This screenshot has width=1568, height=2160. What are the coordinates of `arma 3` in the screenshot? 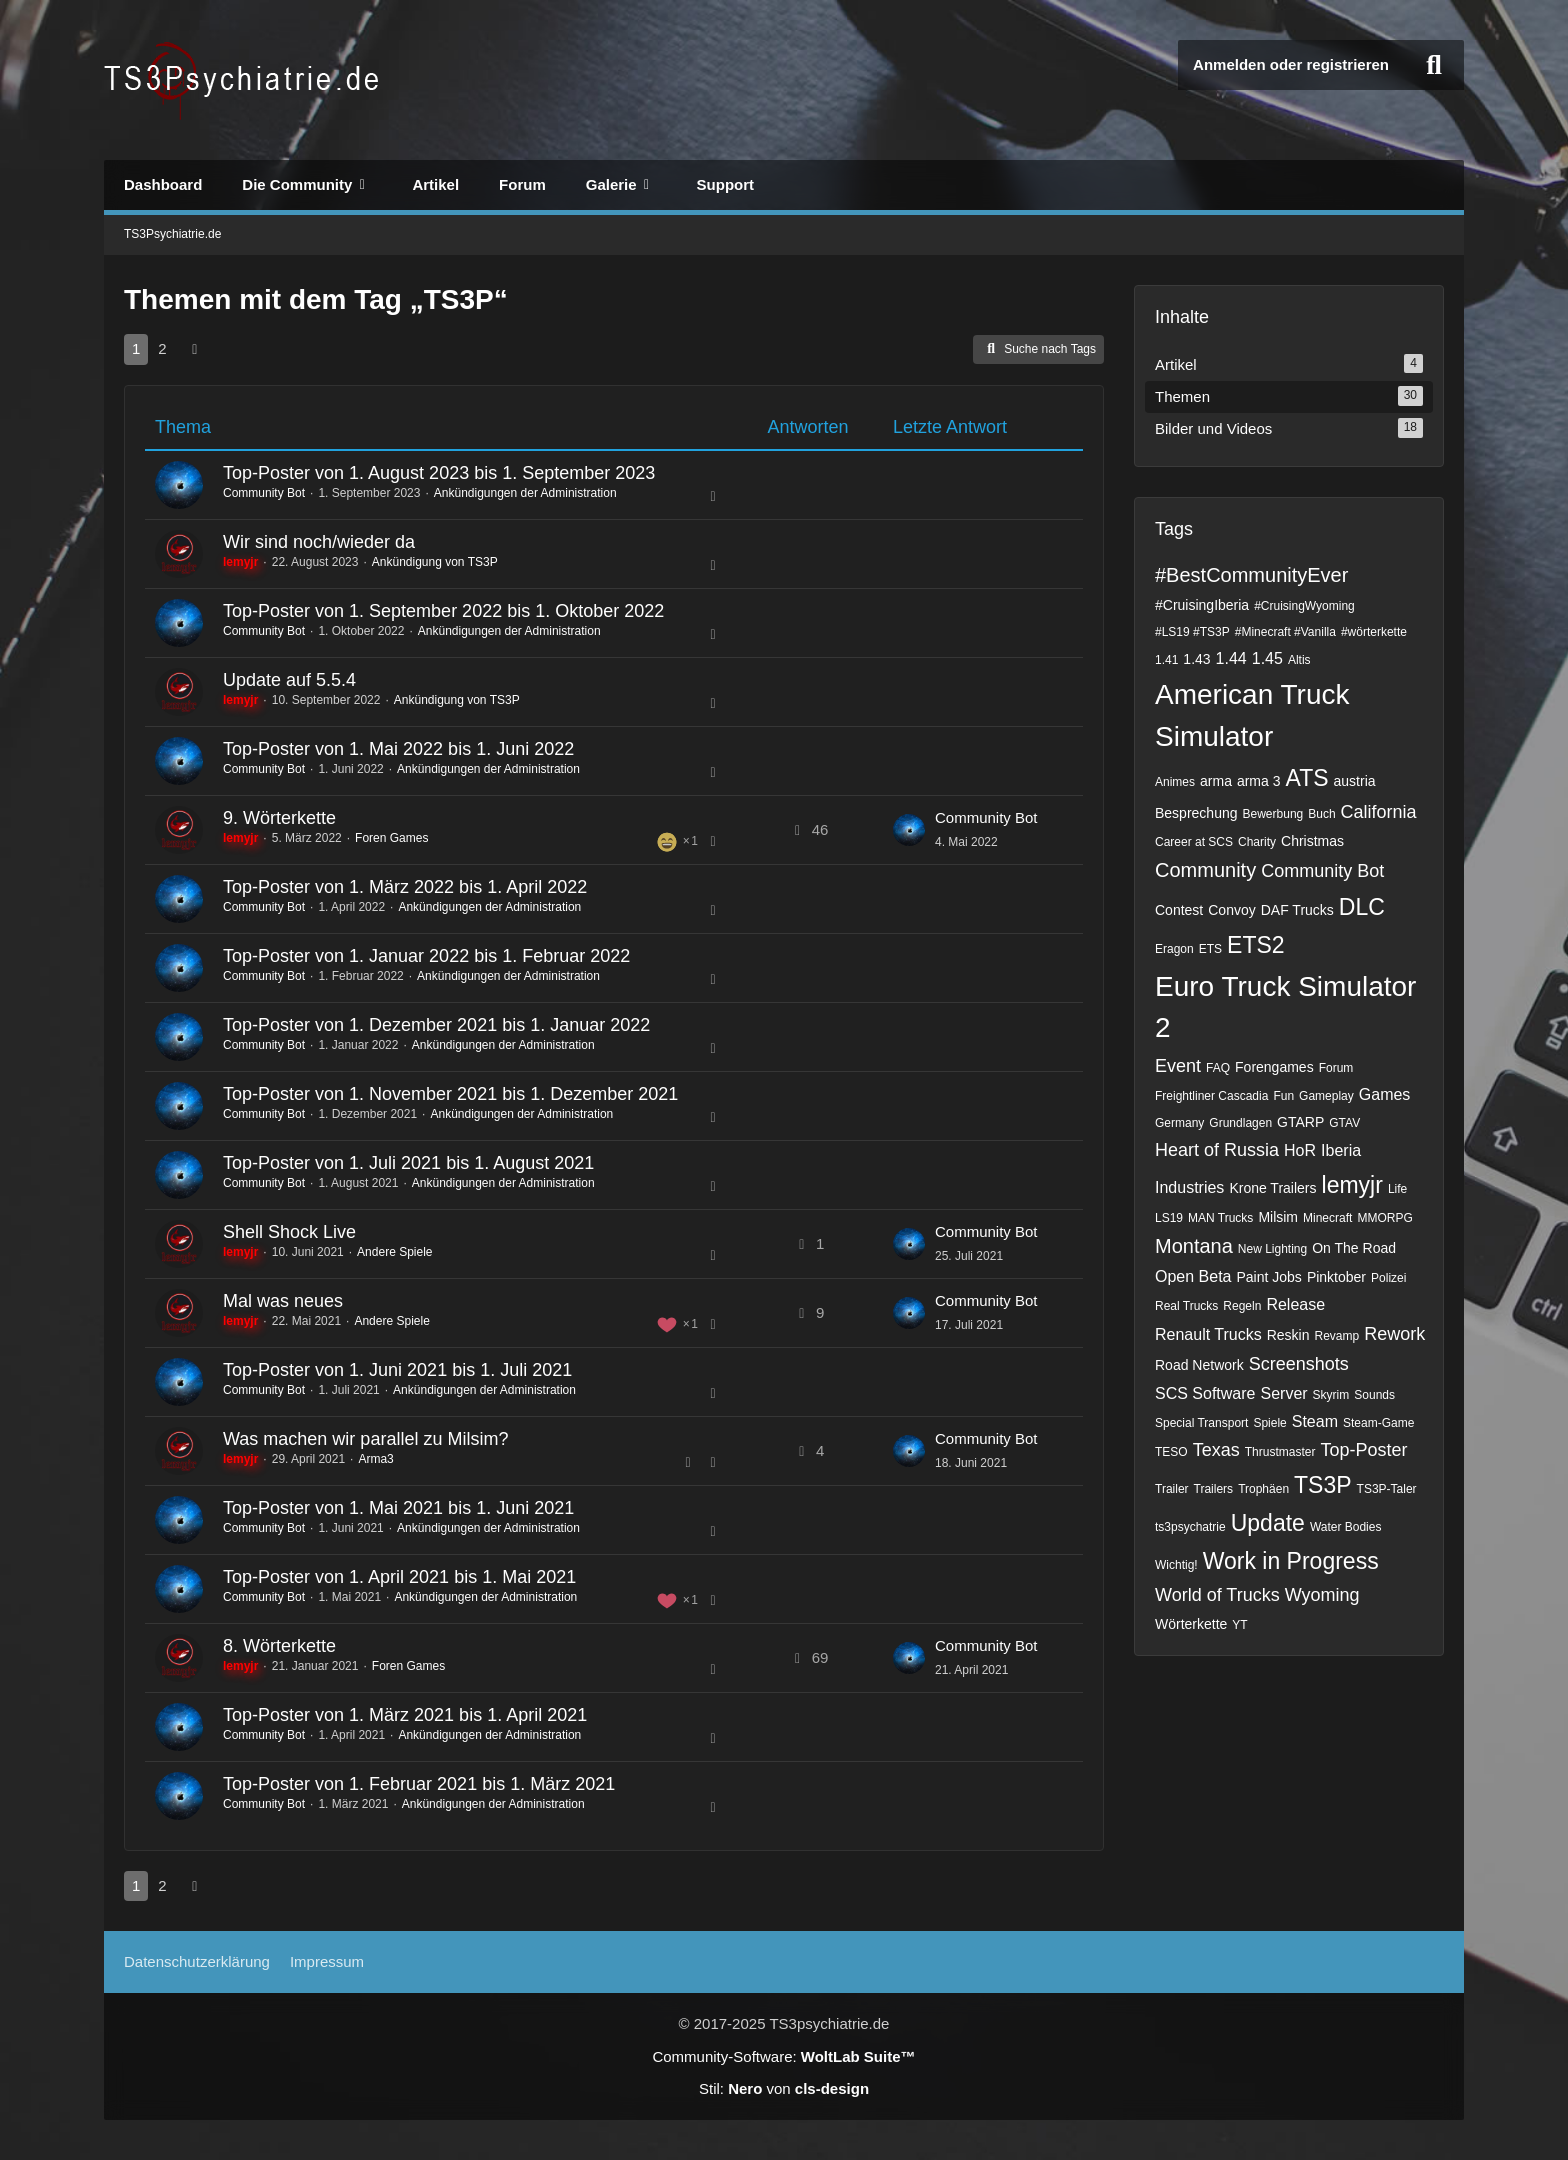 It's located at (1259, 781).